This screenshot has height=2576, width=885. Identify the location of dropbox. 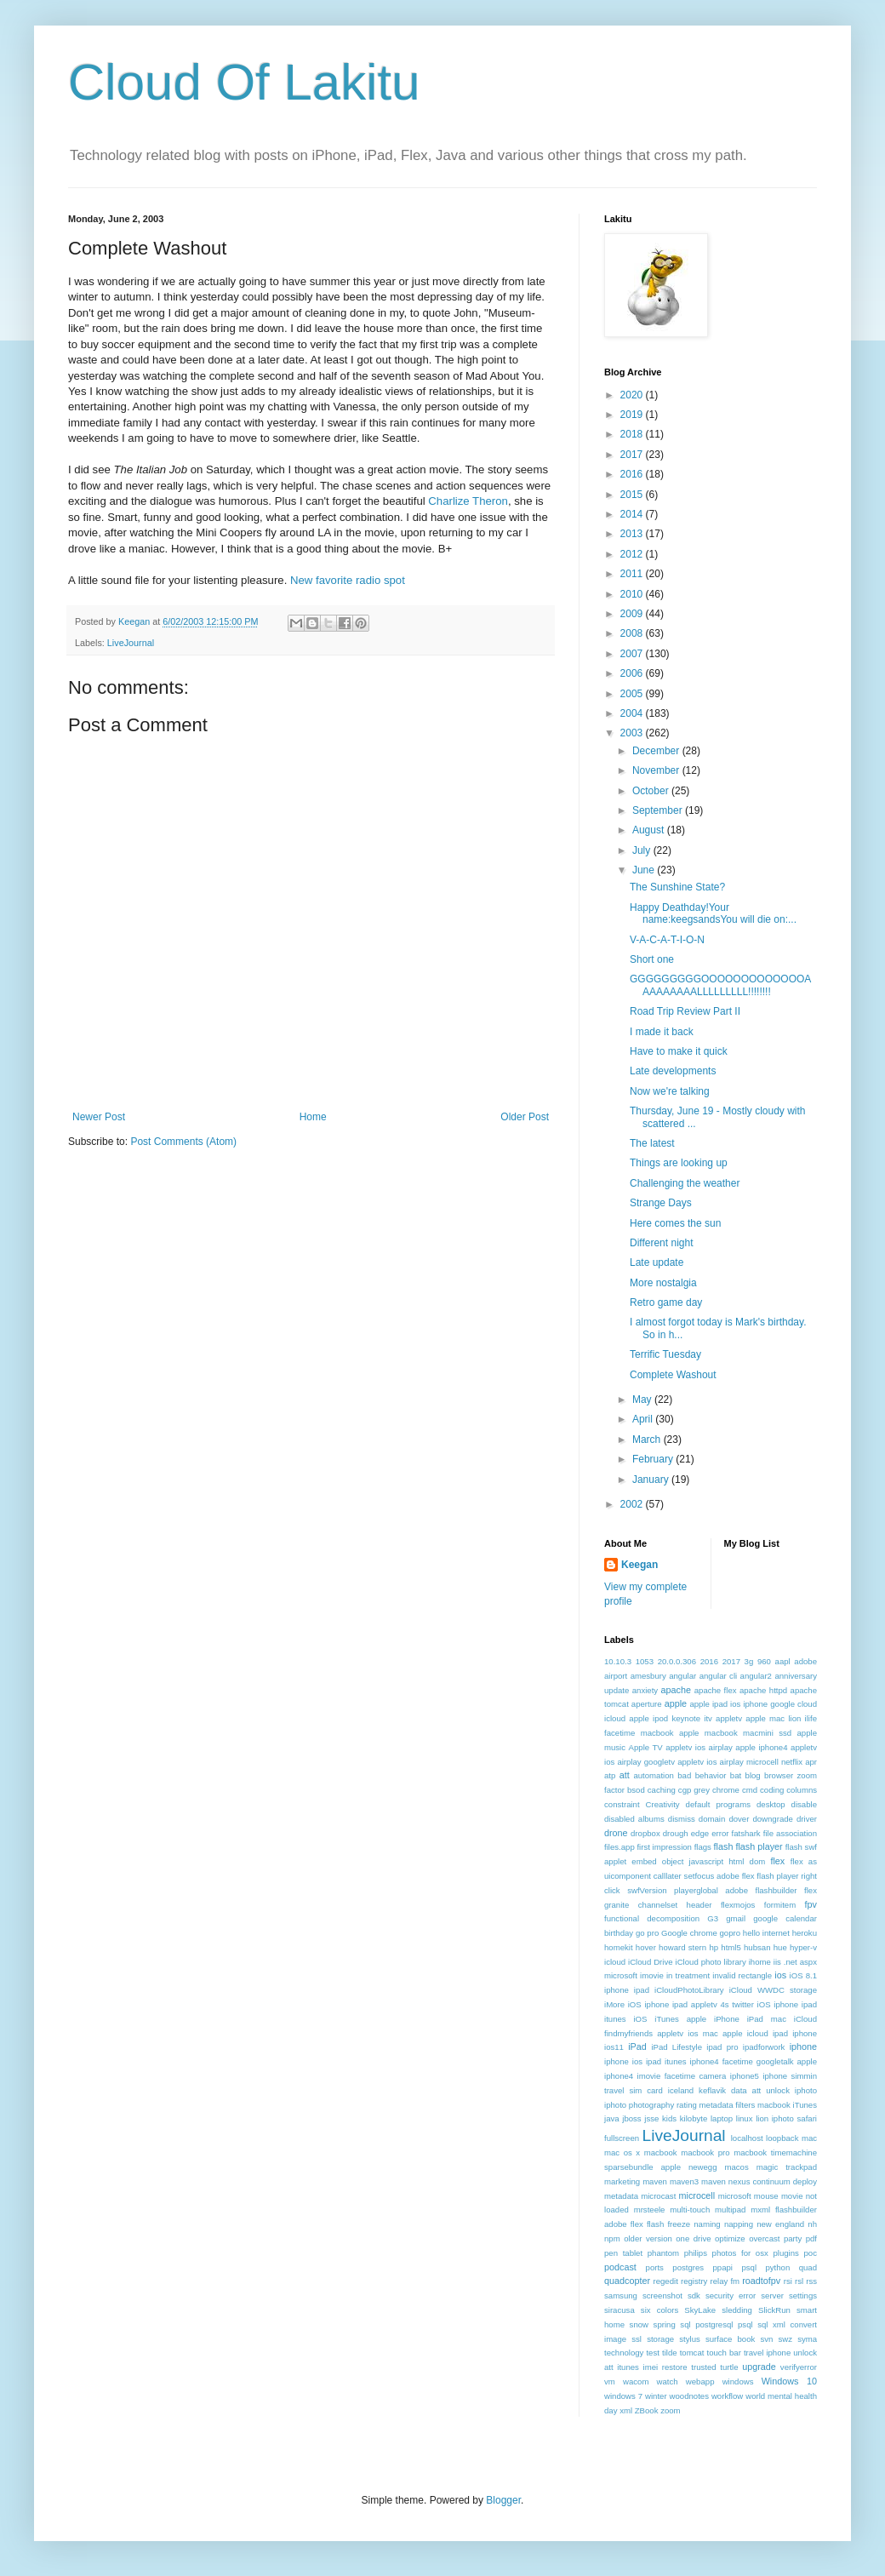
(645, 1833).